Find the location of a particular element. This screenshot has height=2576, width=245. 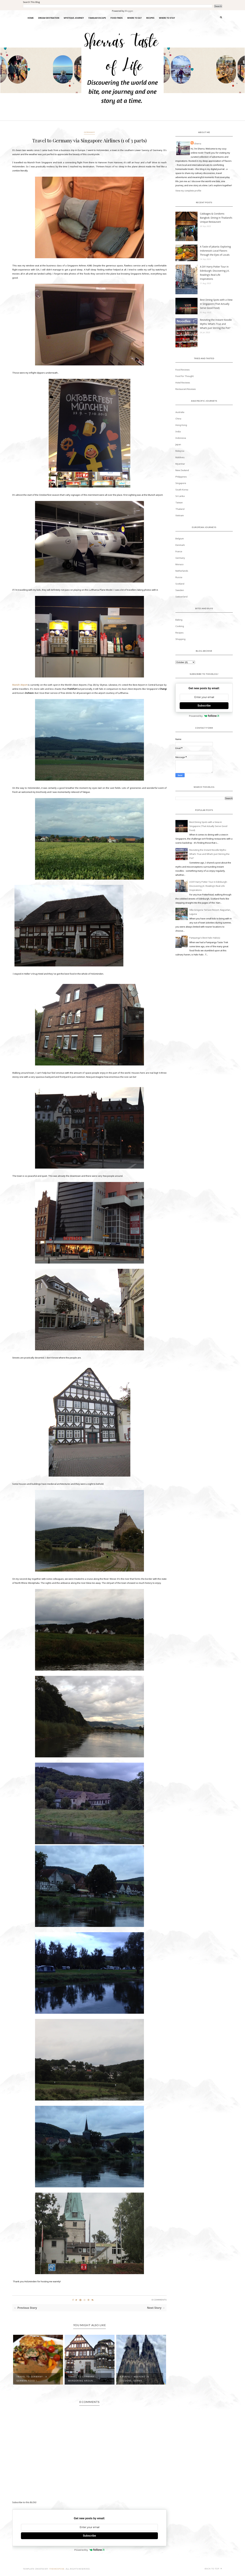

Myanmar is located at coordinates (180, 463).